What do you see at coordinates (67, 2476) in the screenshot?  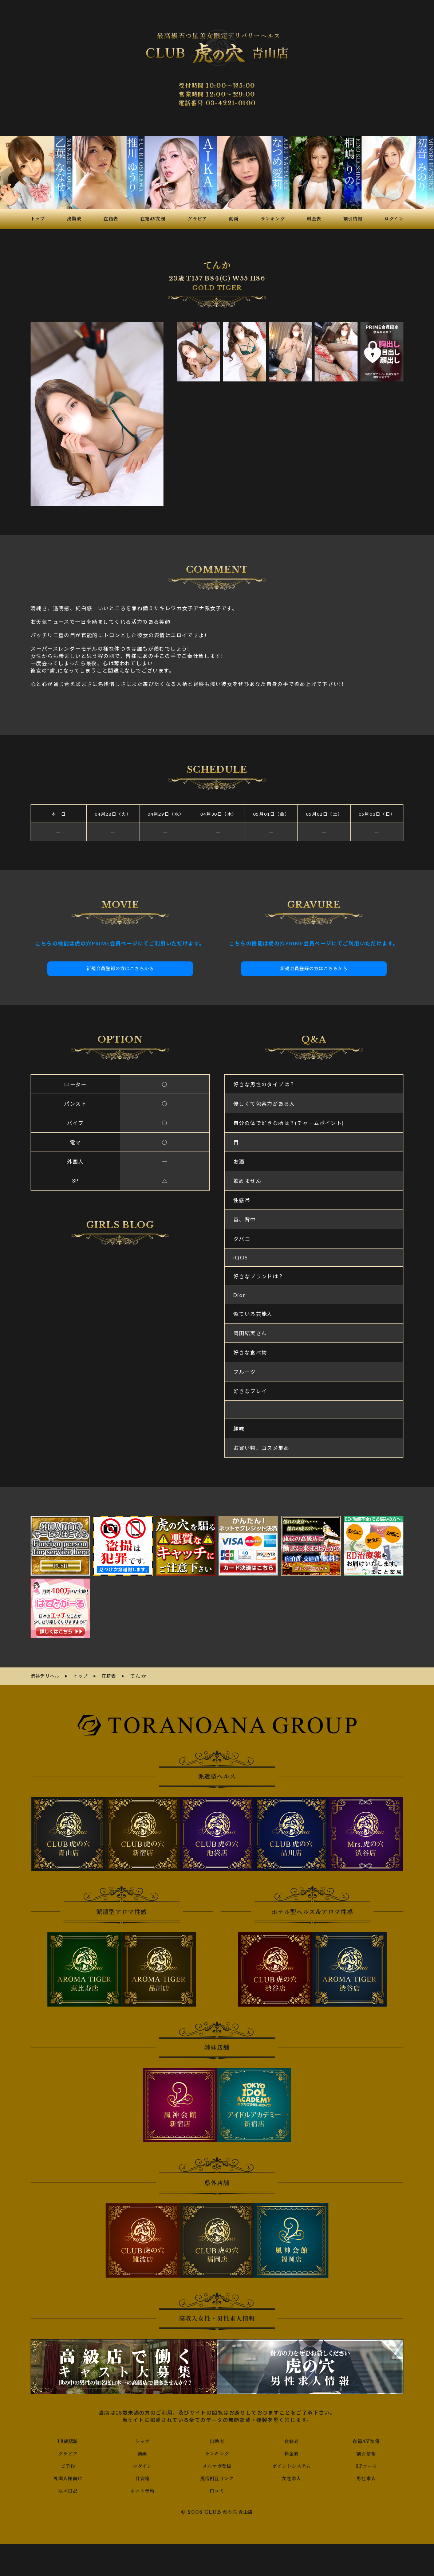 I see `外国人様向け` at bounding box center [67, 2476].